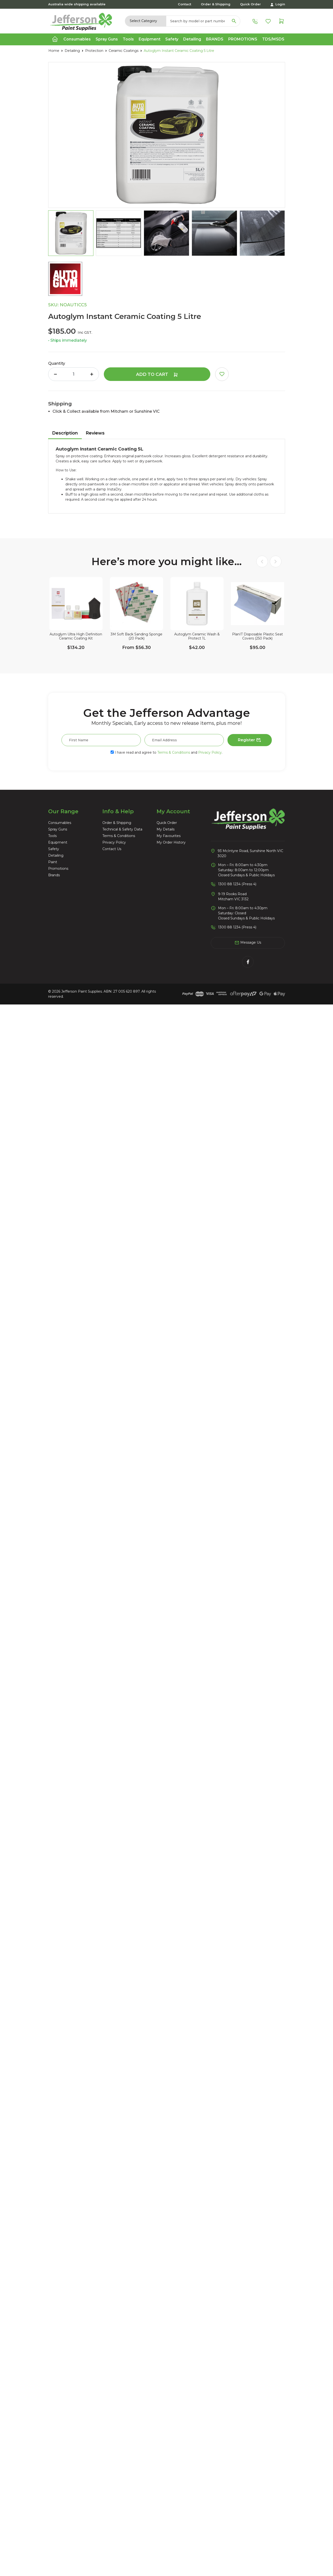 This screenshot has height=2576, width=333. What do you see at coordinates (166, 1928) in the screenshot?
I see `Bosch GSS 12V-32 12V Cordless 32mm Orbital Sander` at bounding box center [166, 1928].